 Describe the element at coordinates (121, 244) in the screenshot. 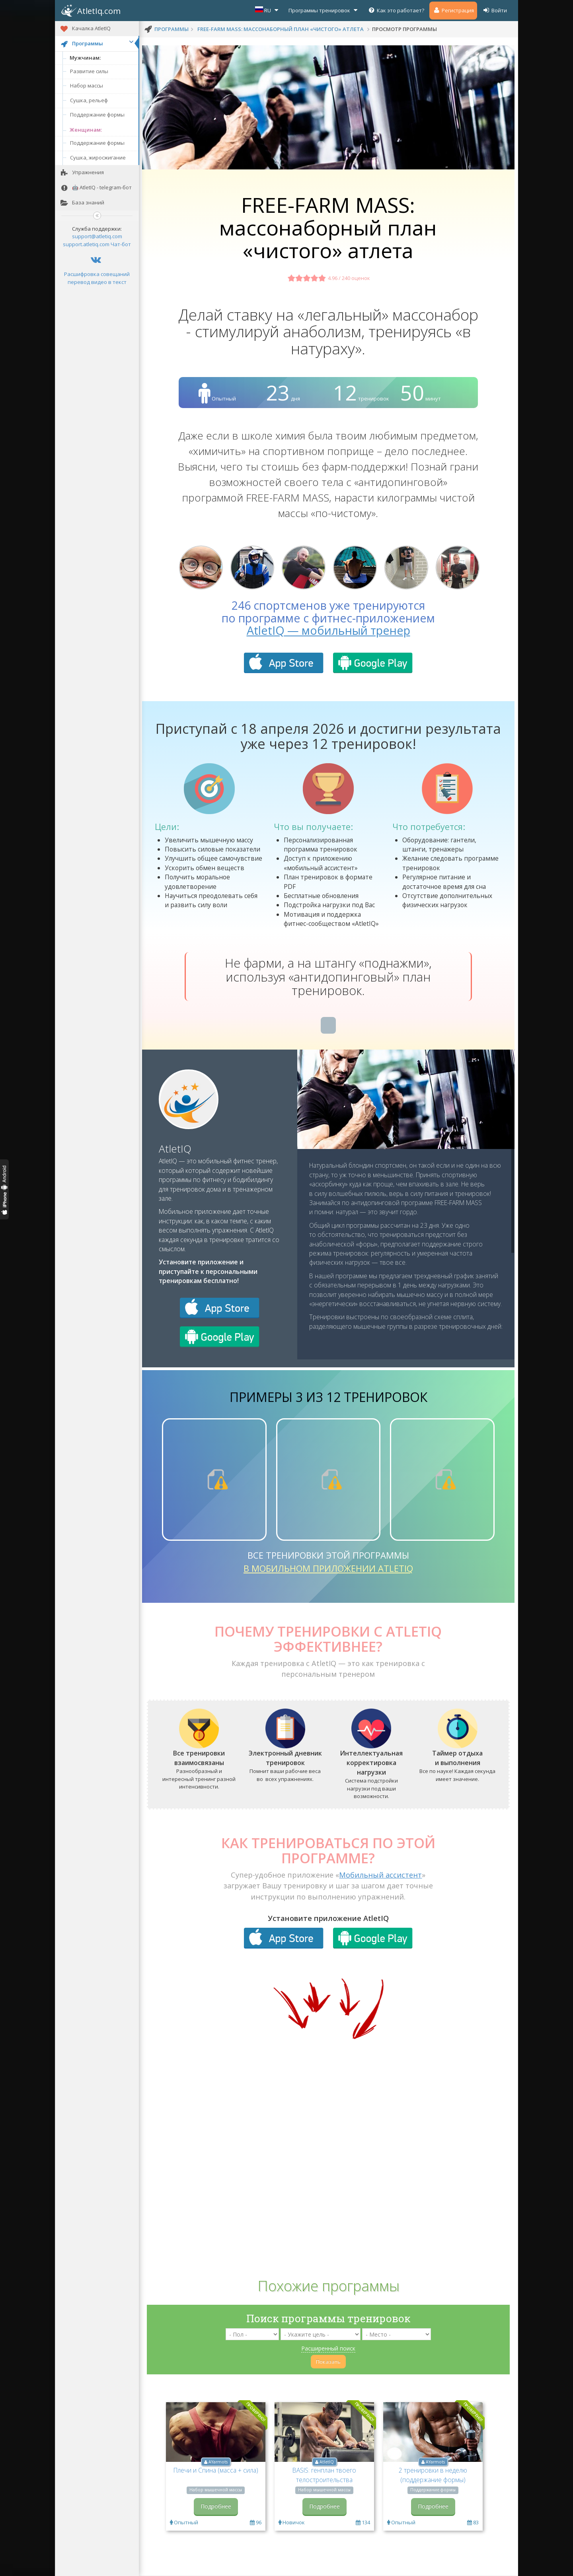

I see `Чат-бот` at that location.